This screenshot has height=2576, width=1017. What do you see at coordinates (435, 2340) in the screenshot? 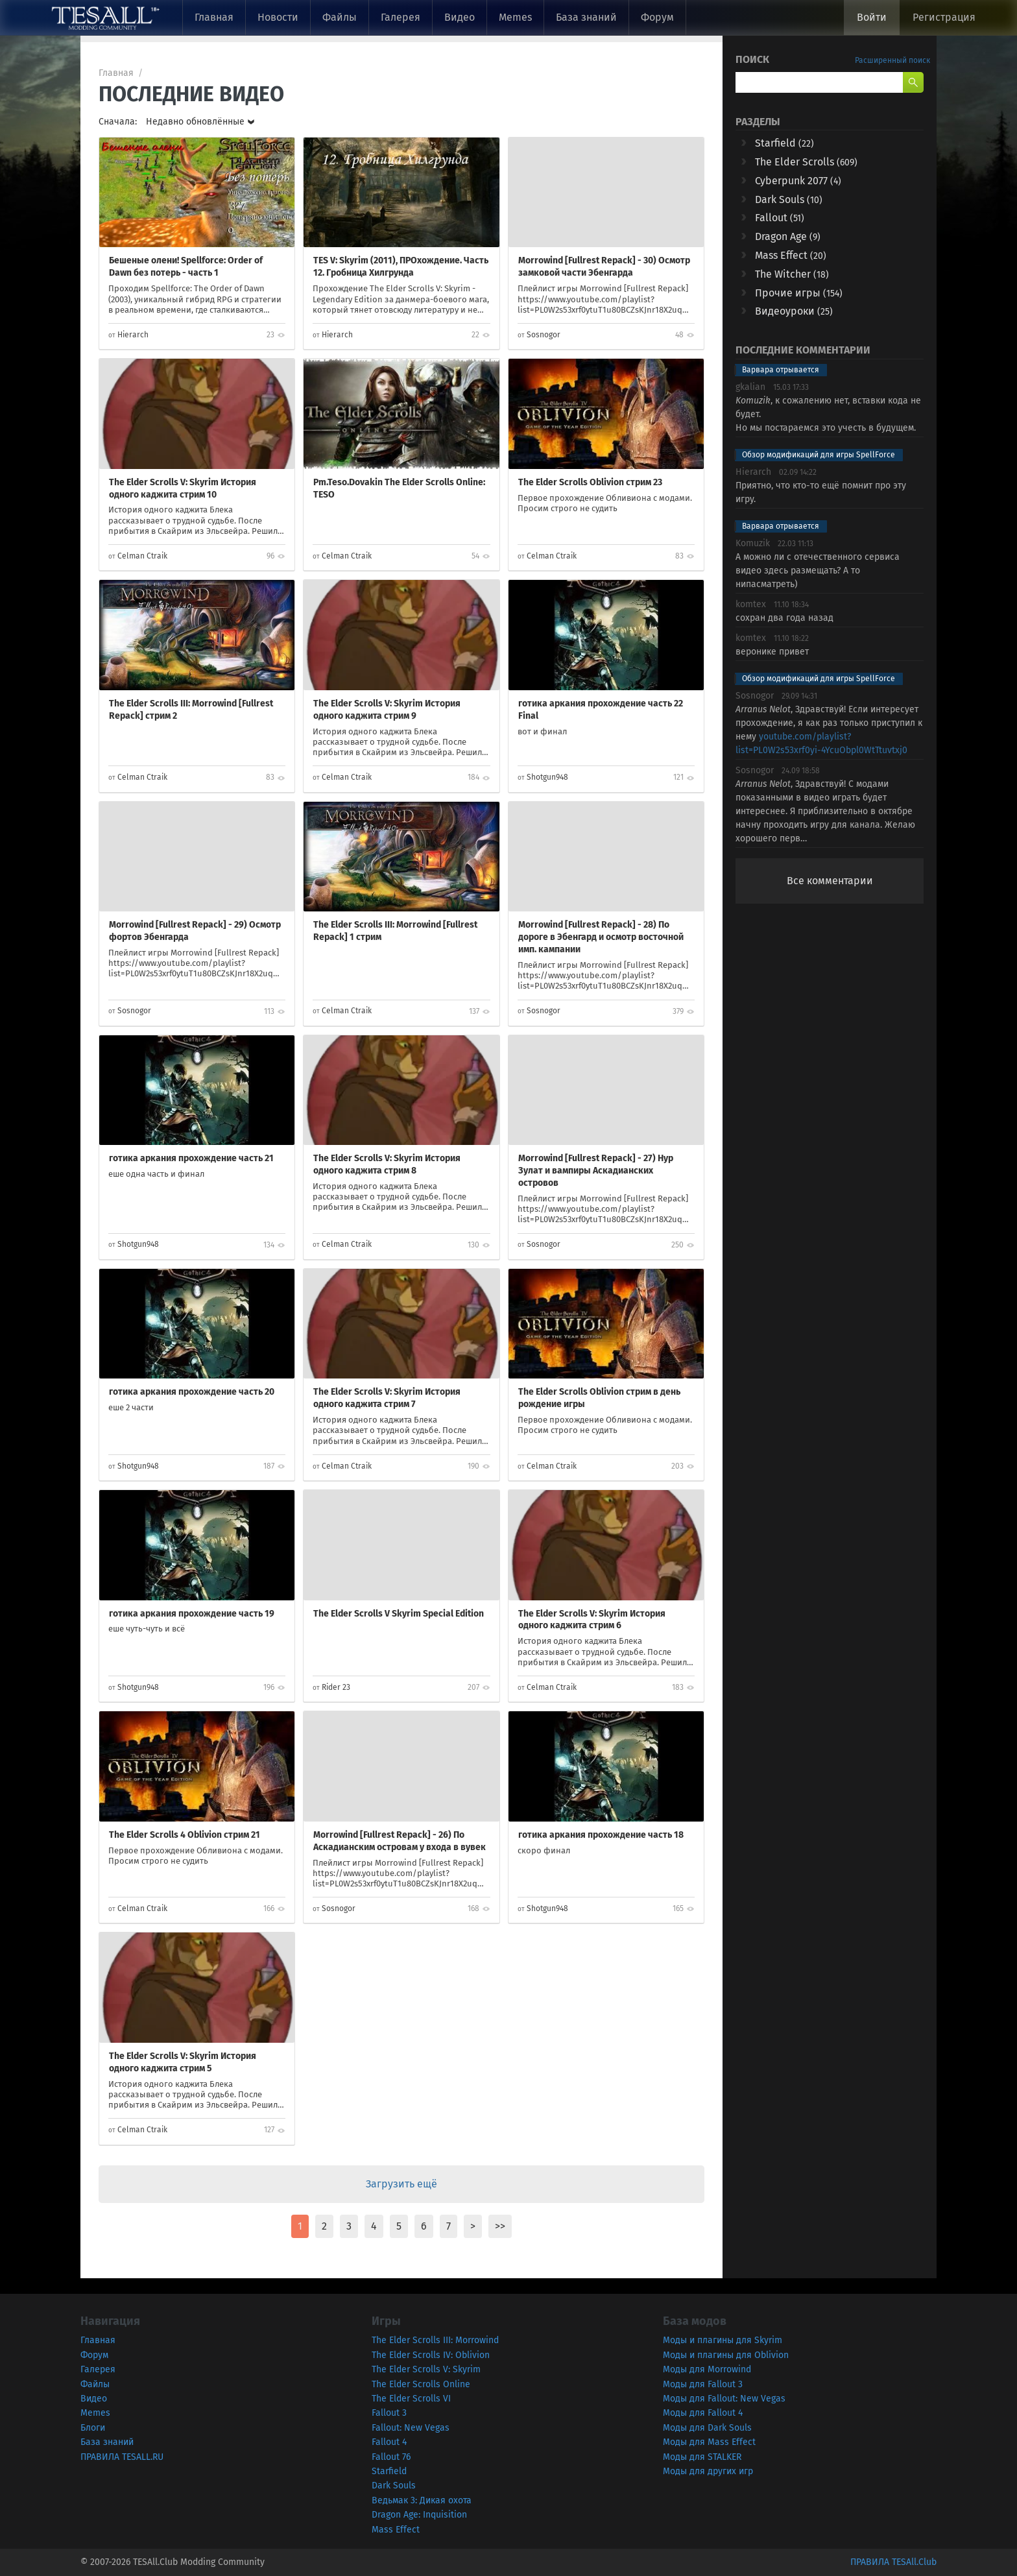
I see `The Elder Scrolls III: Morrowind` at bounding box center [435, 2340].